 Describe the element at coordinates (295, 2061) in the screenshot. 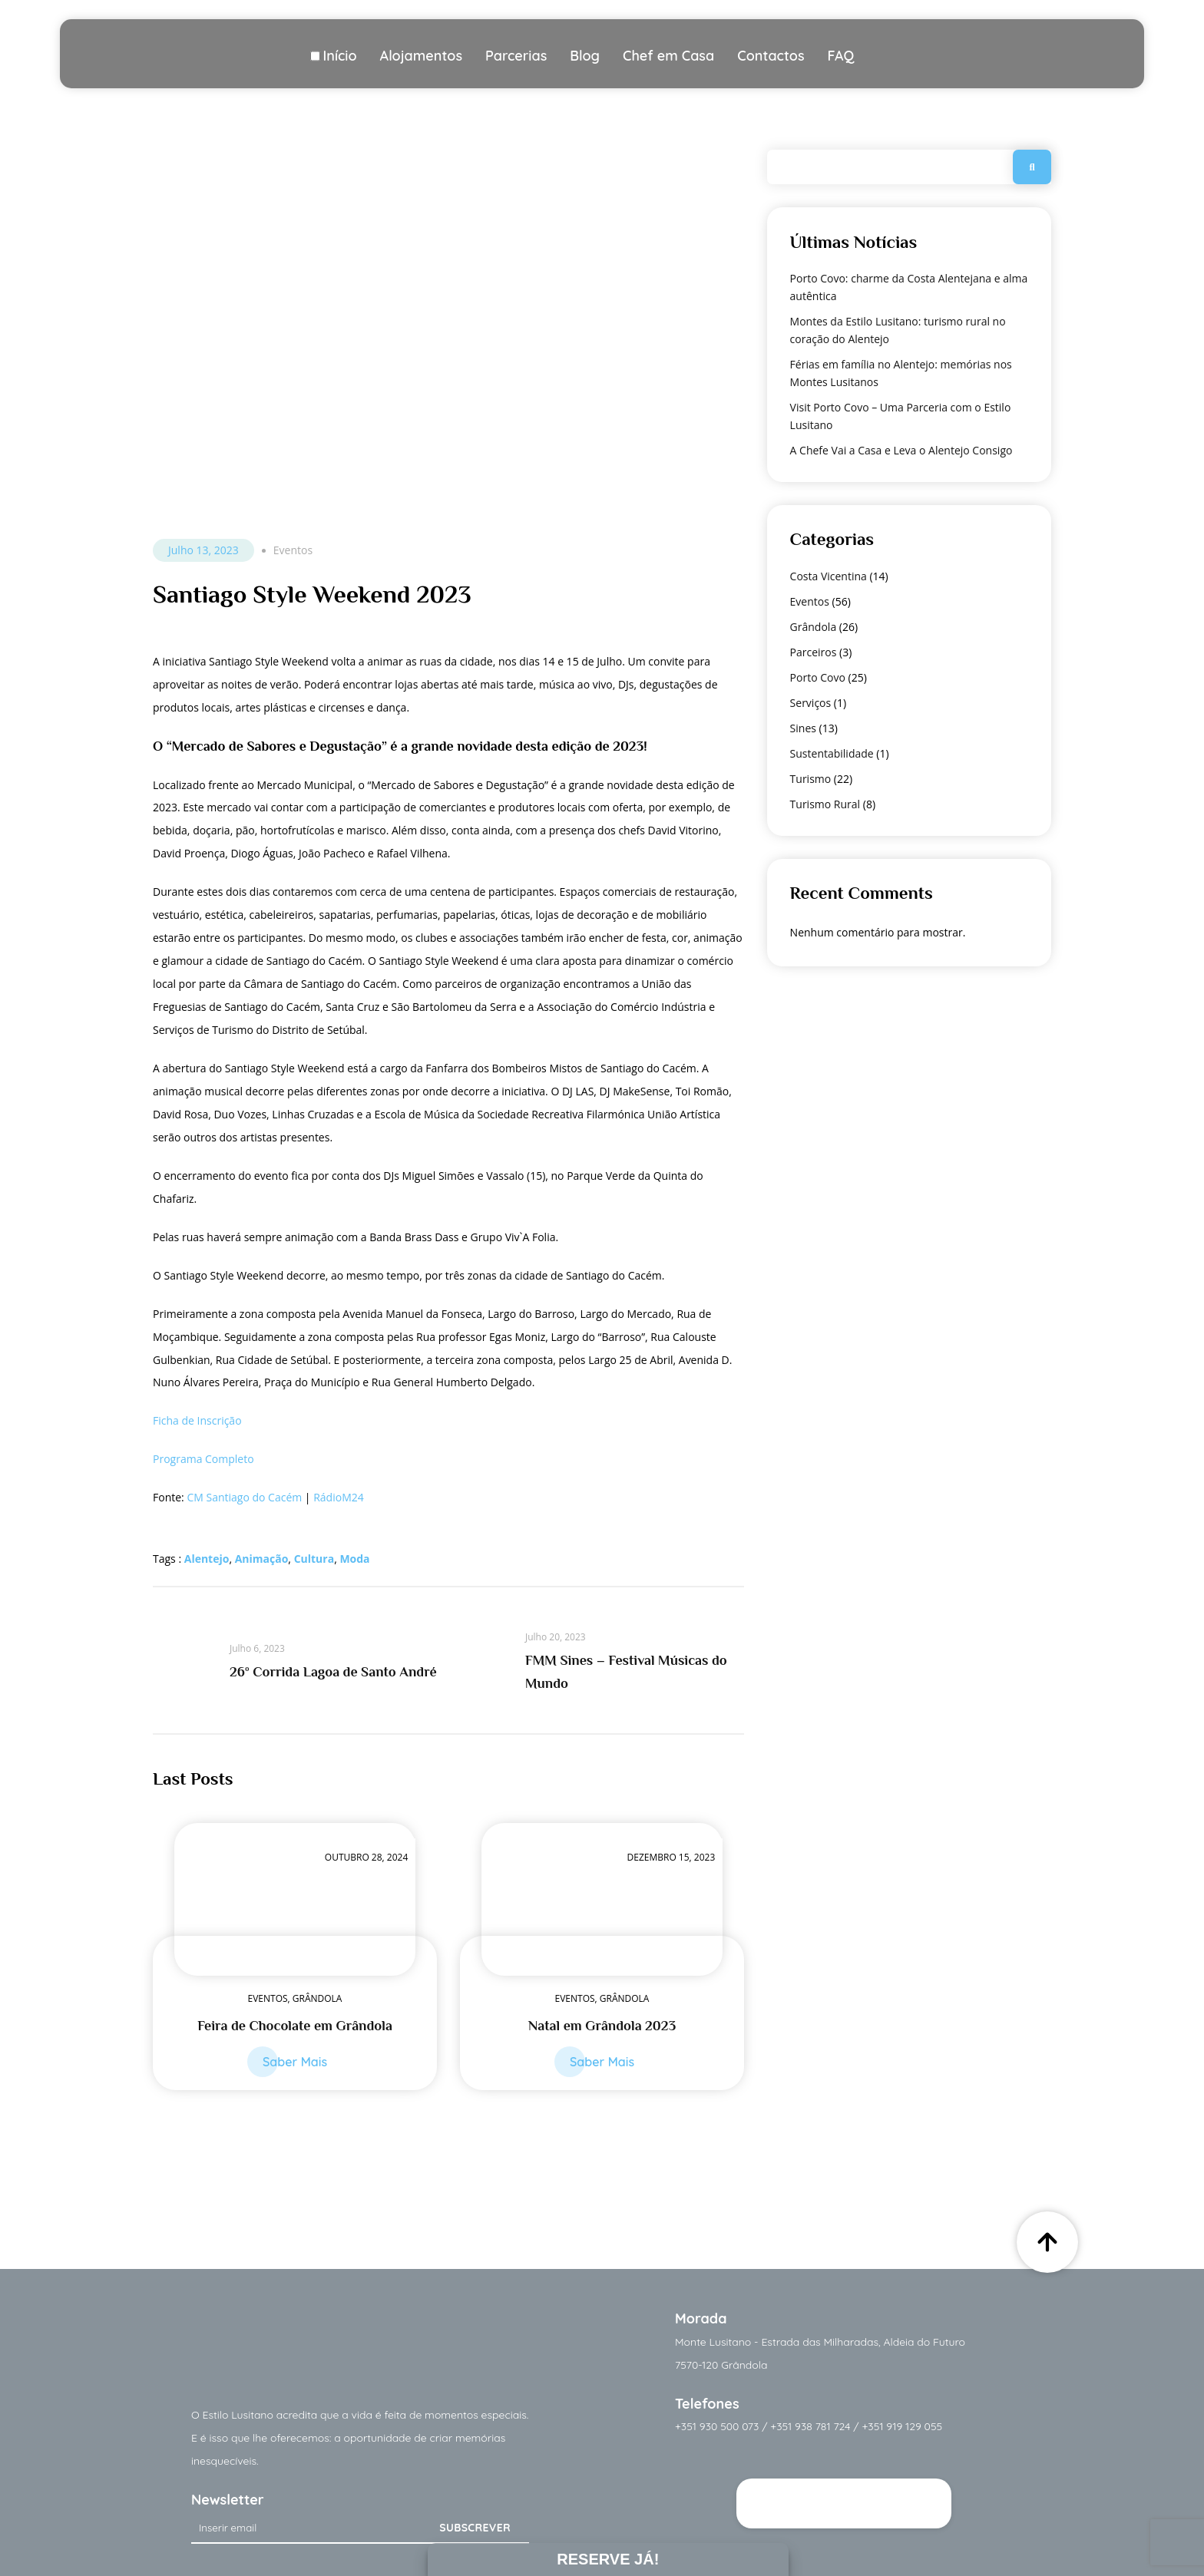

I see `Saber Mais` at that location.